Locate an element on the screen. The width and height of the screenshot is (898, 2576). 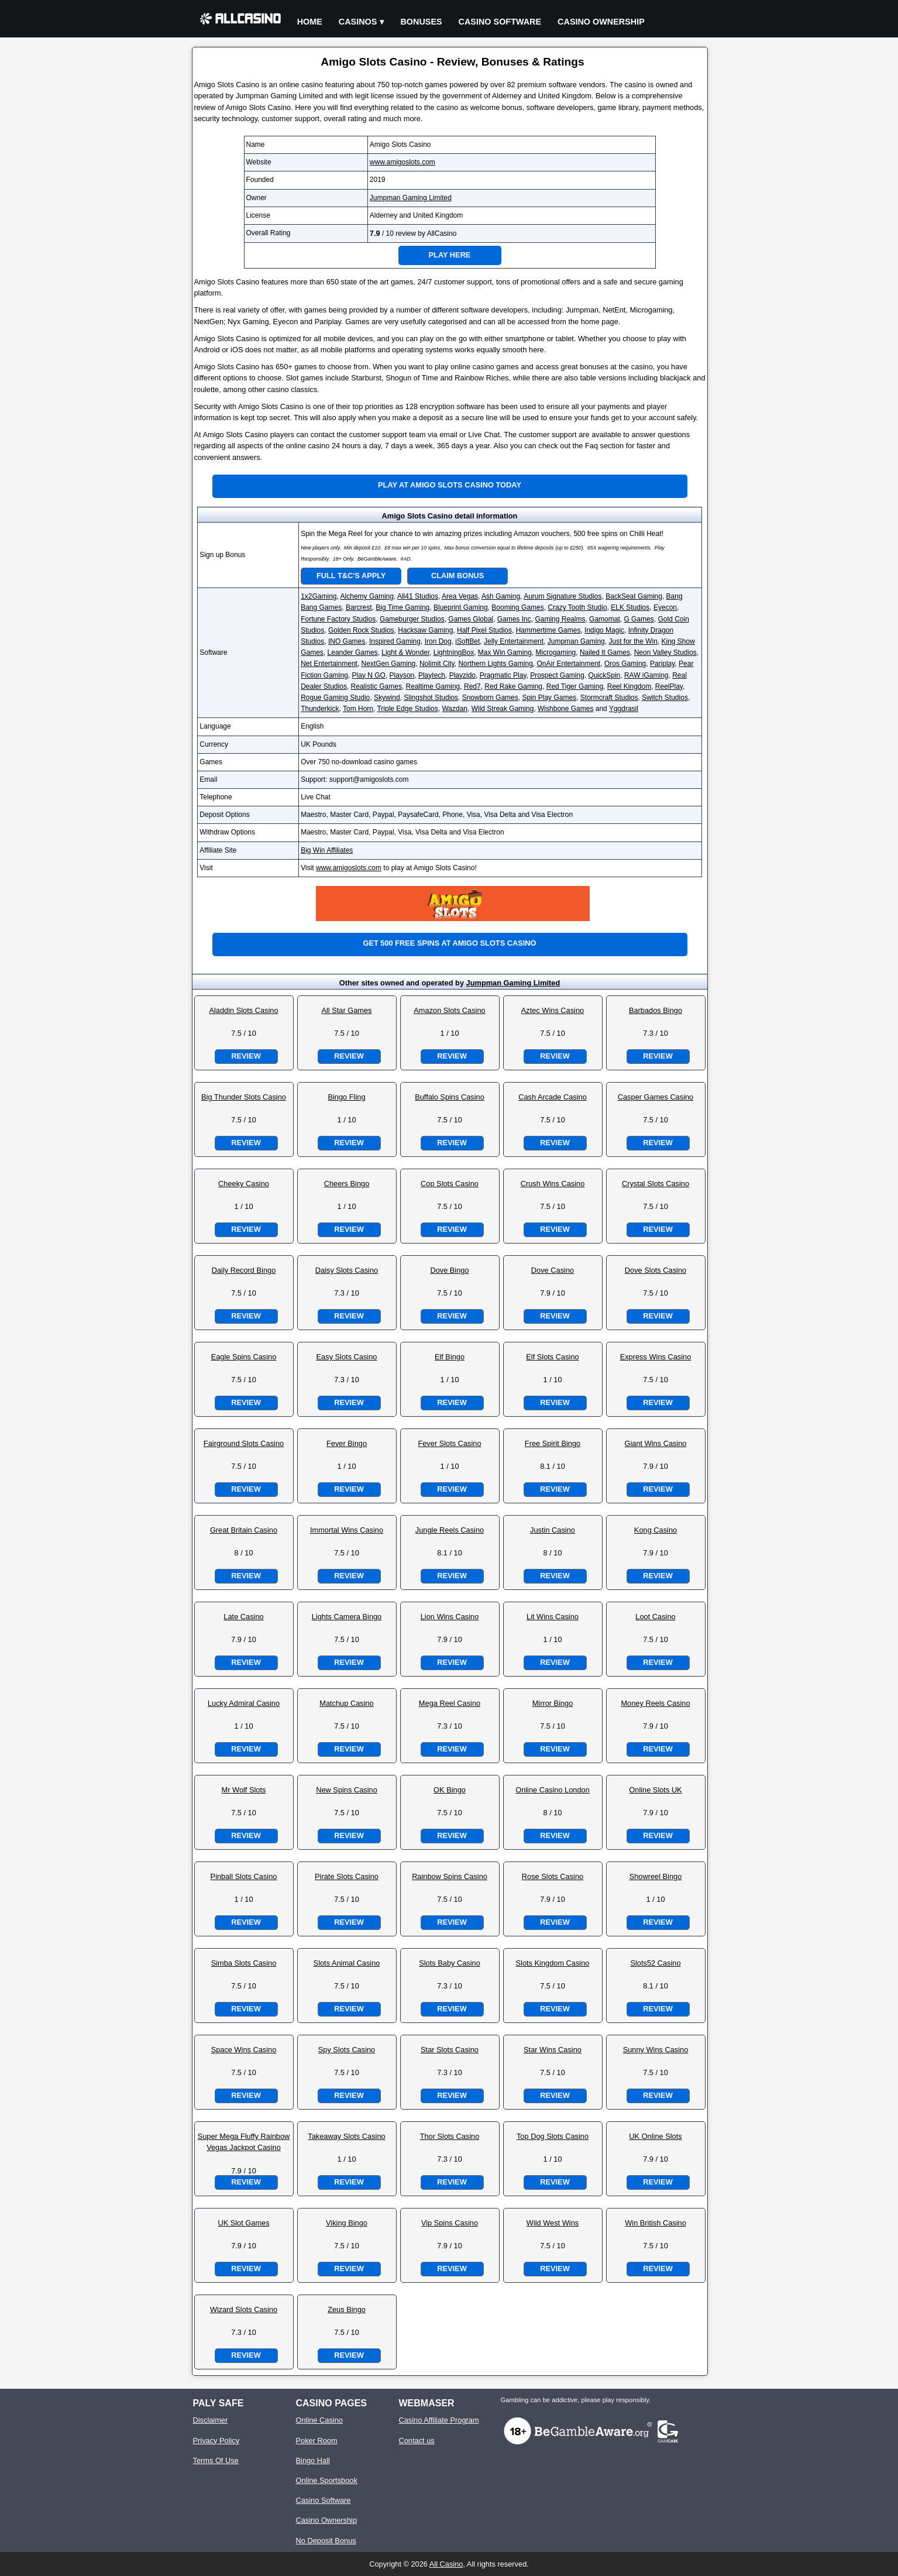
Lights Camera Bingo is located at coordinates (347, 1616).